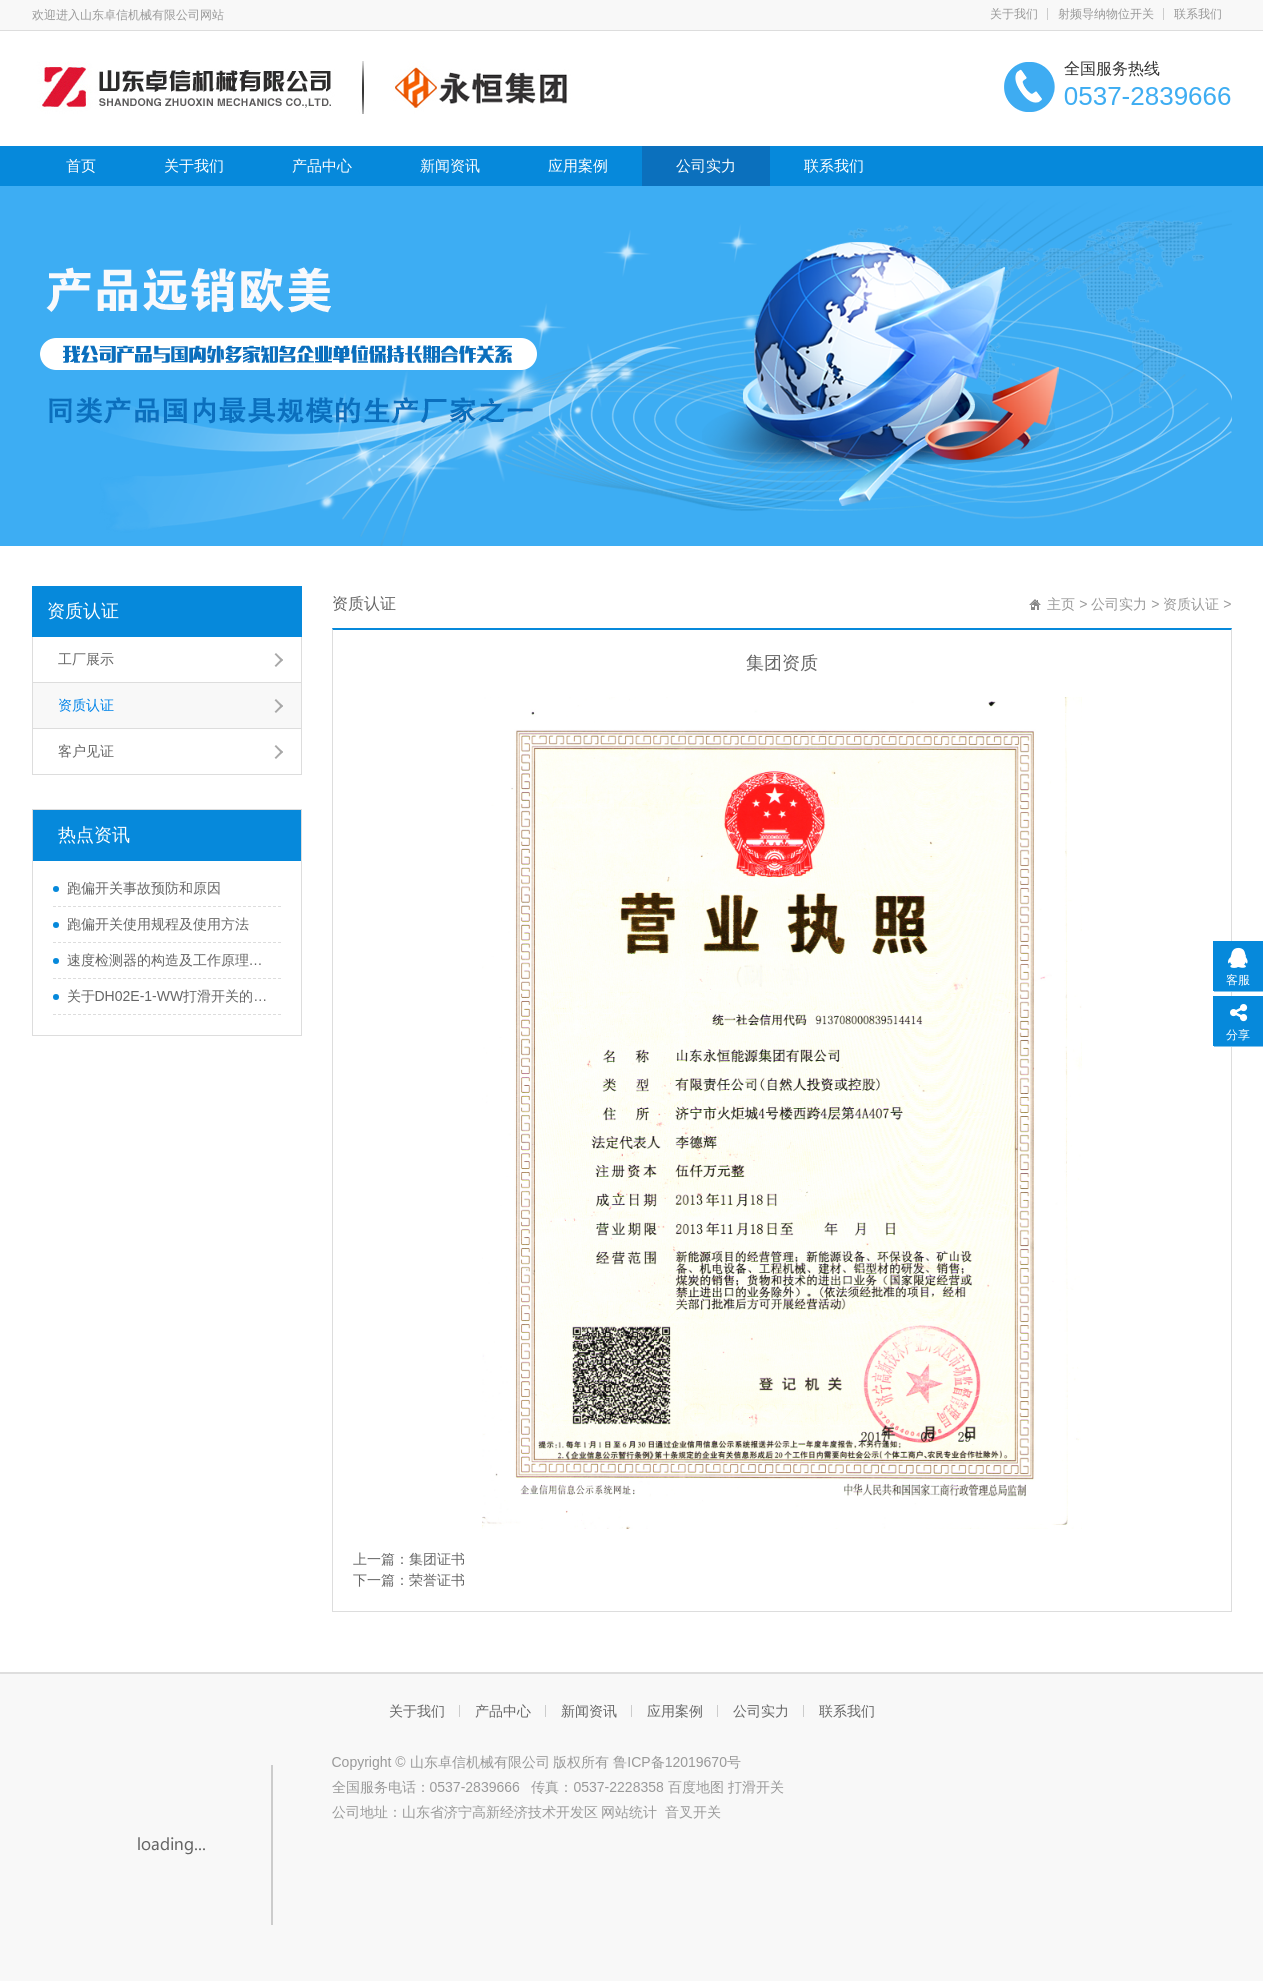 This screenshot has height=1981, width=1263. I want to click on 新闻资讯, so click(450, 165).